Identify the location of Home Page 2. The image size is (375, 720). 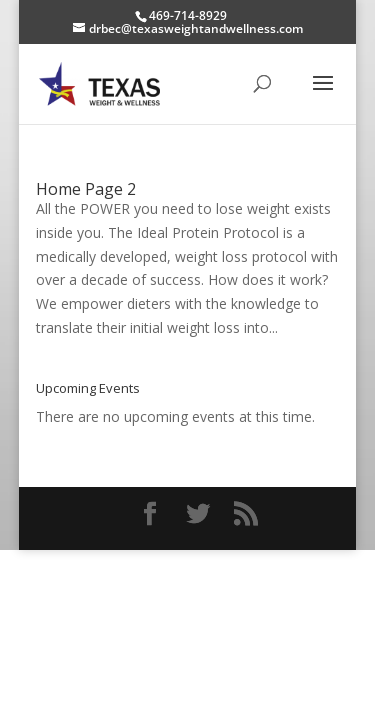
(86, 189).